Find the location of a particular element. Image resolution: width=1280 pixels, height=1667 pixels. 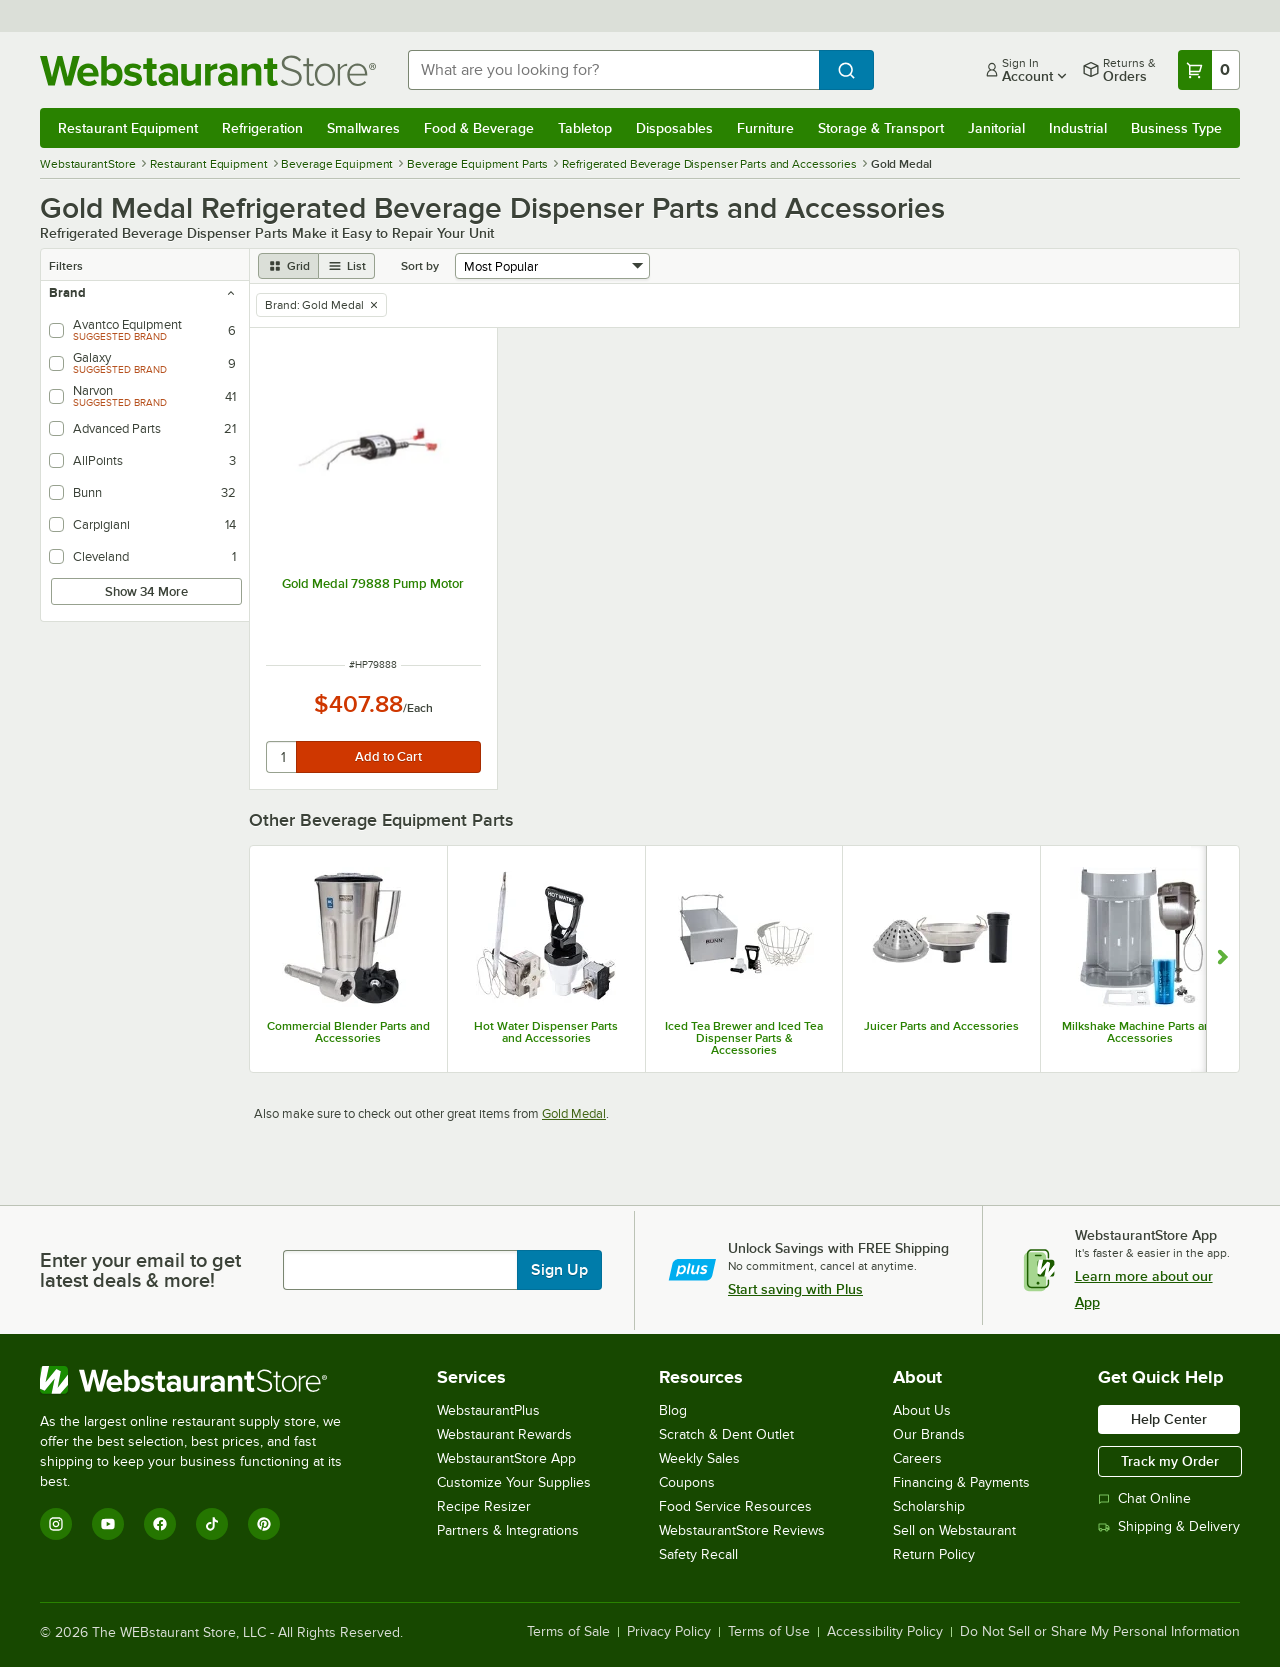

Commercial Blender Parts and Accessories is located at coordinates (348, 1032).